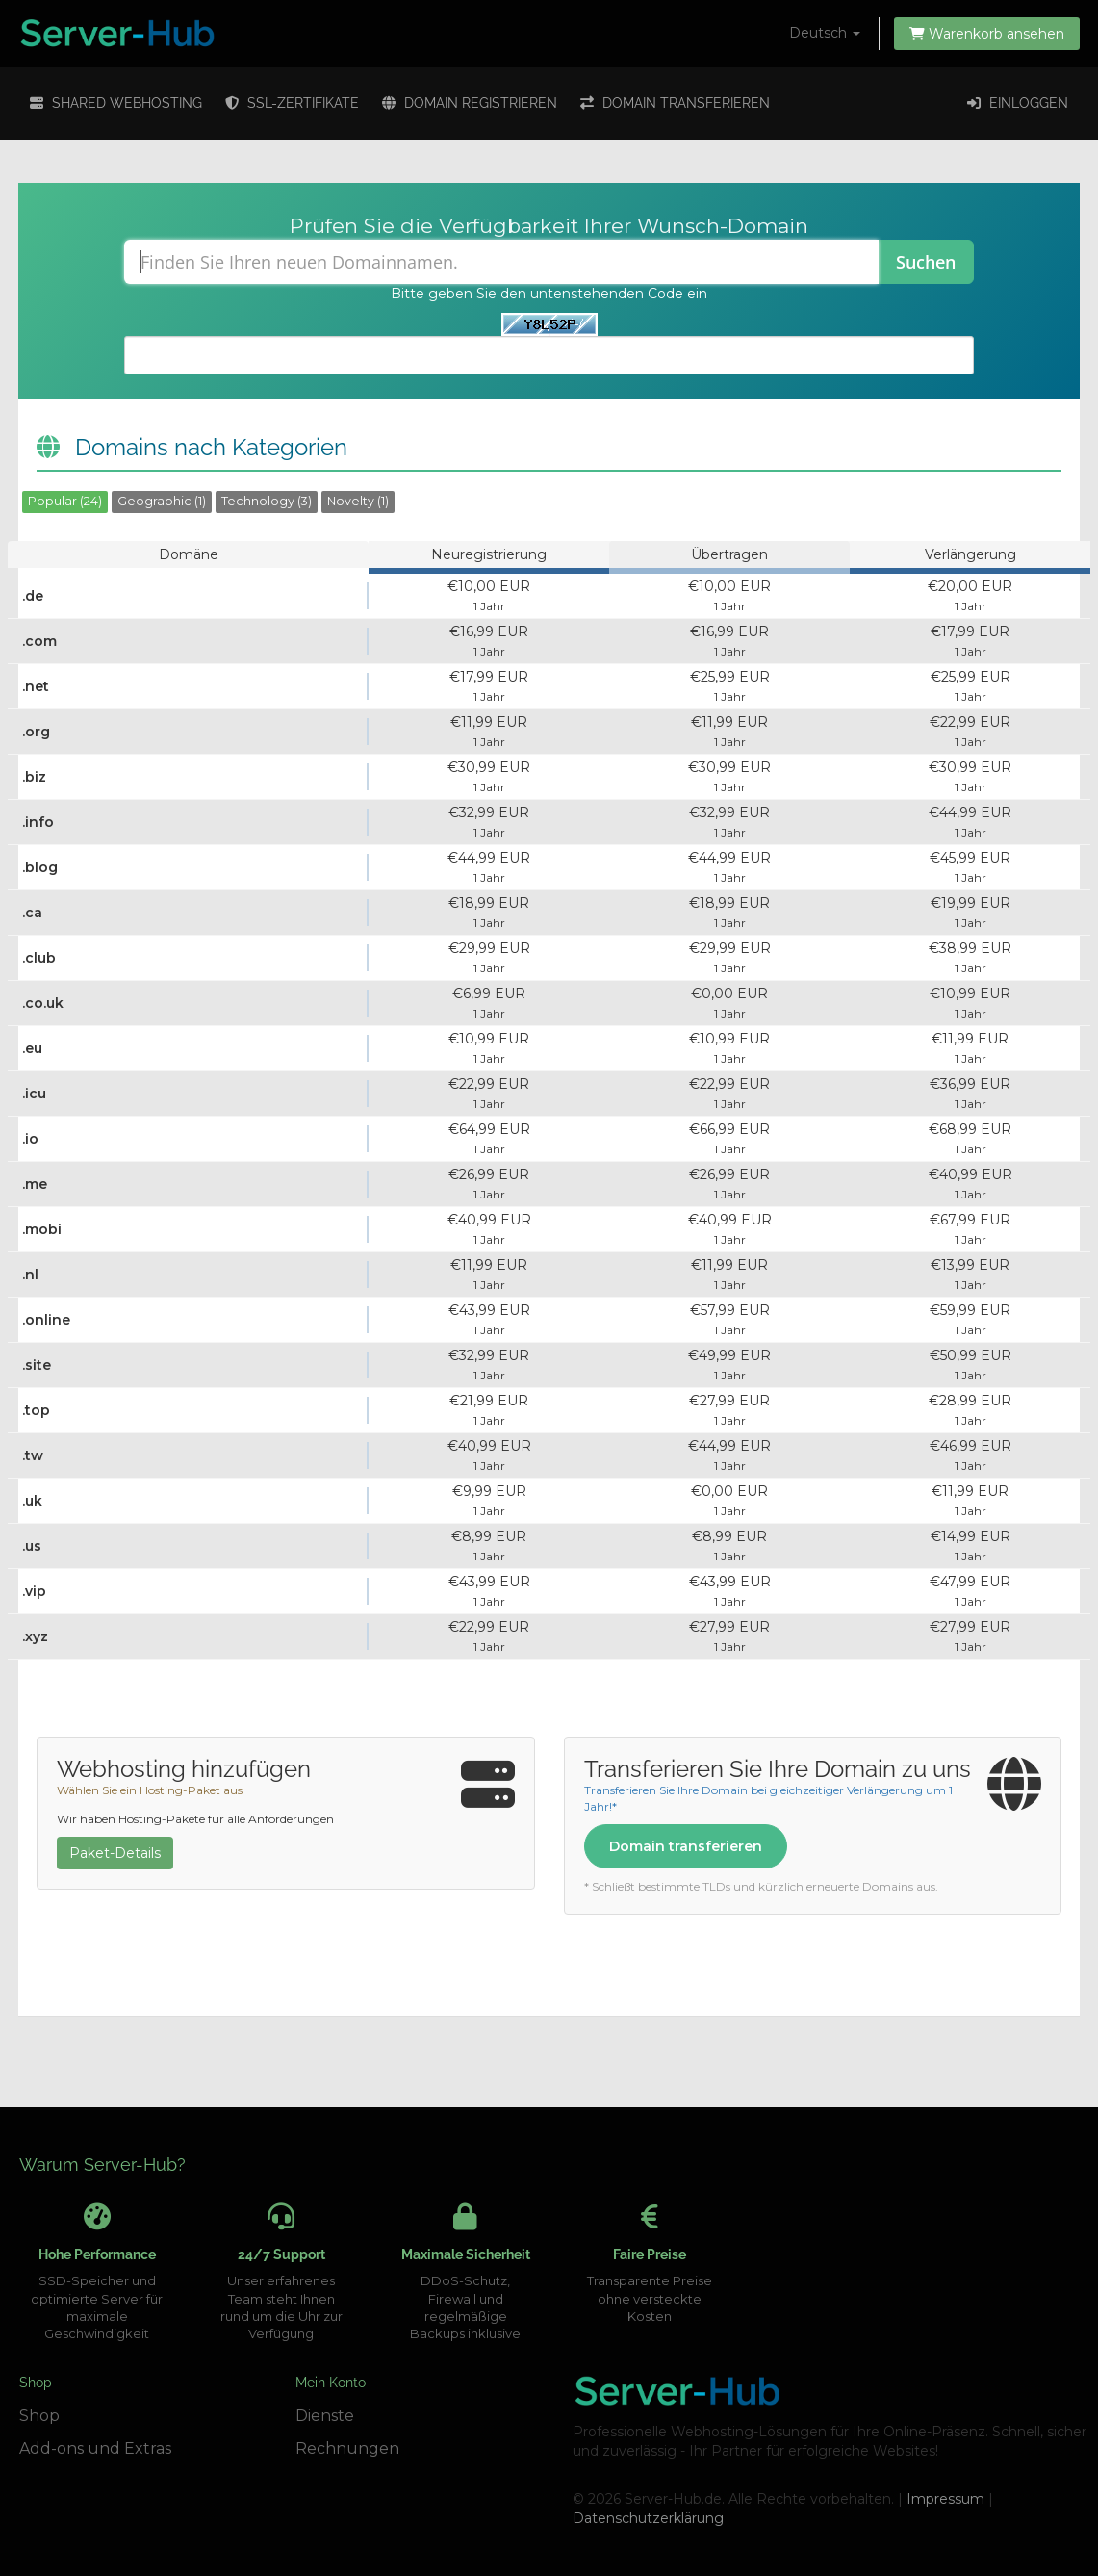 Image resolution: width=1098 pixels, height=2576 pixels. I want to click on Novelty (1), so click(358, 501).